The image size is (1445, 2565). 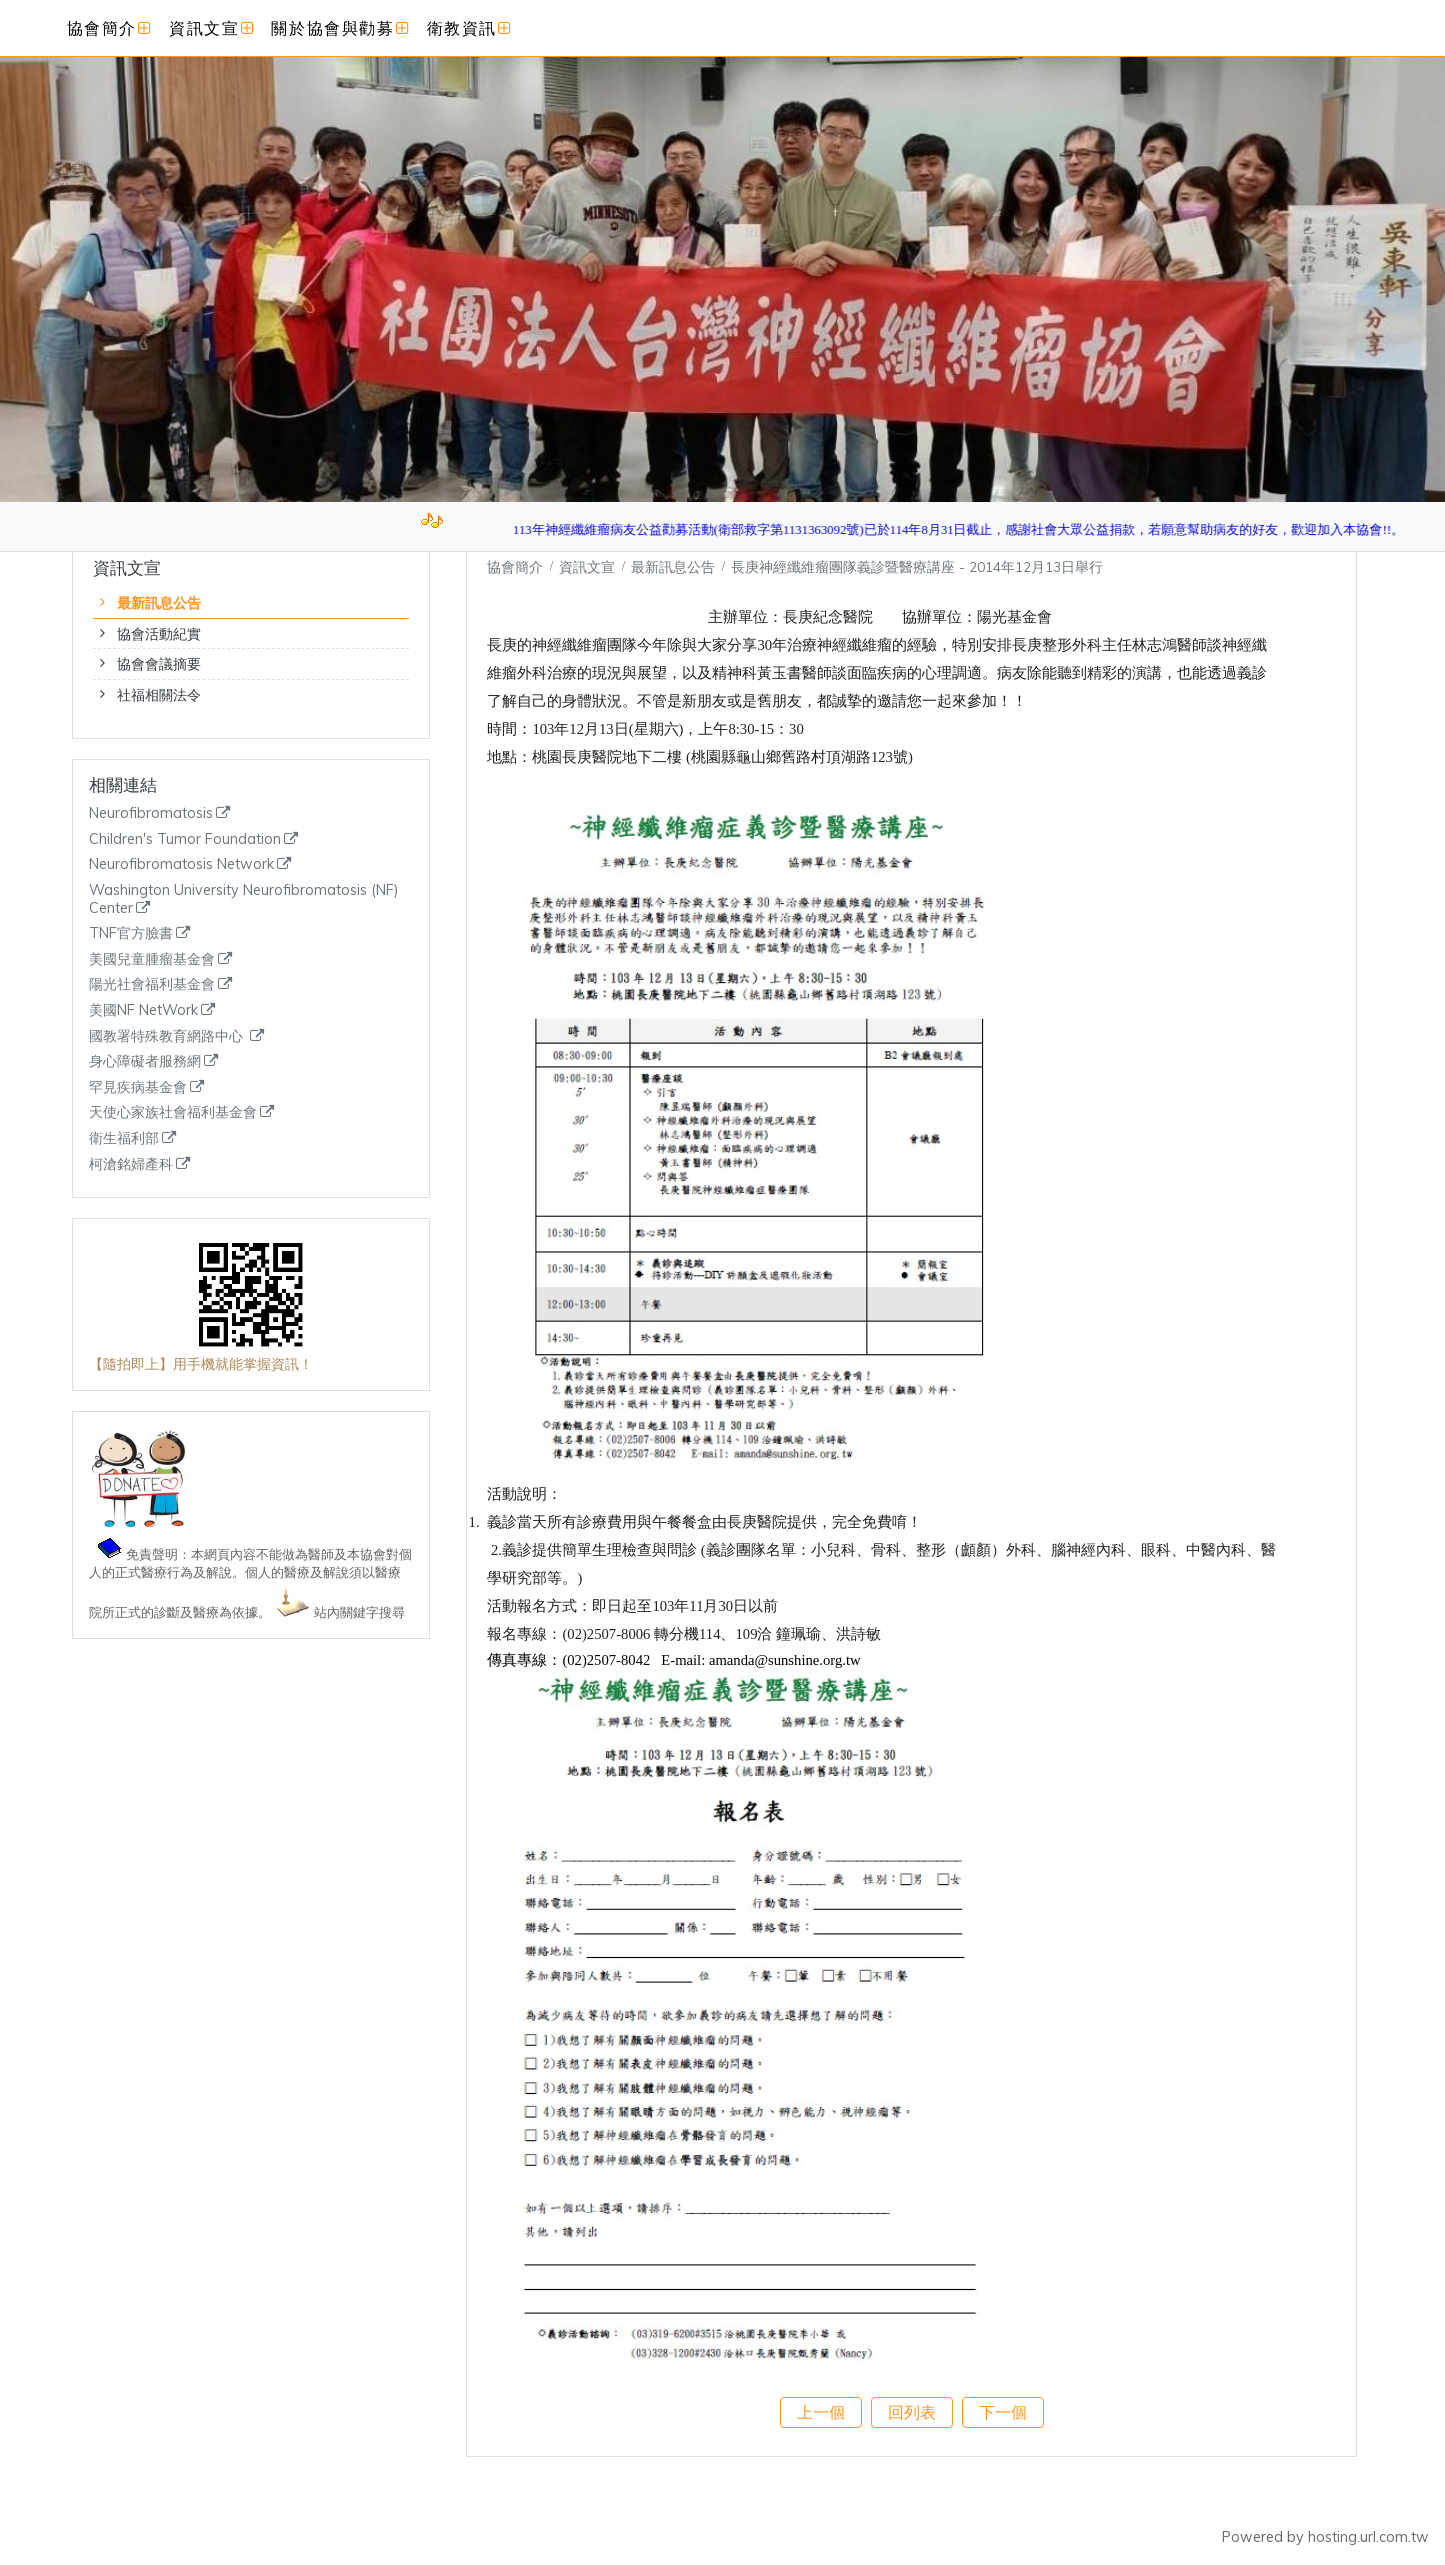 I want to click on 回列表, so click(x=912, y=2412).